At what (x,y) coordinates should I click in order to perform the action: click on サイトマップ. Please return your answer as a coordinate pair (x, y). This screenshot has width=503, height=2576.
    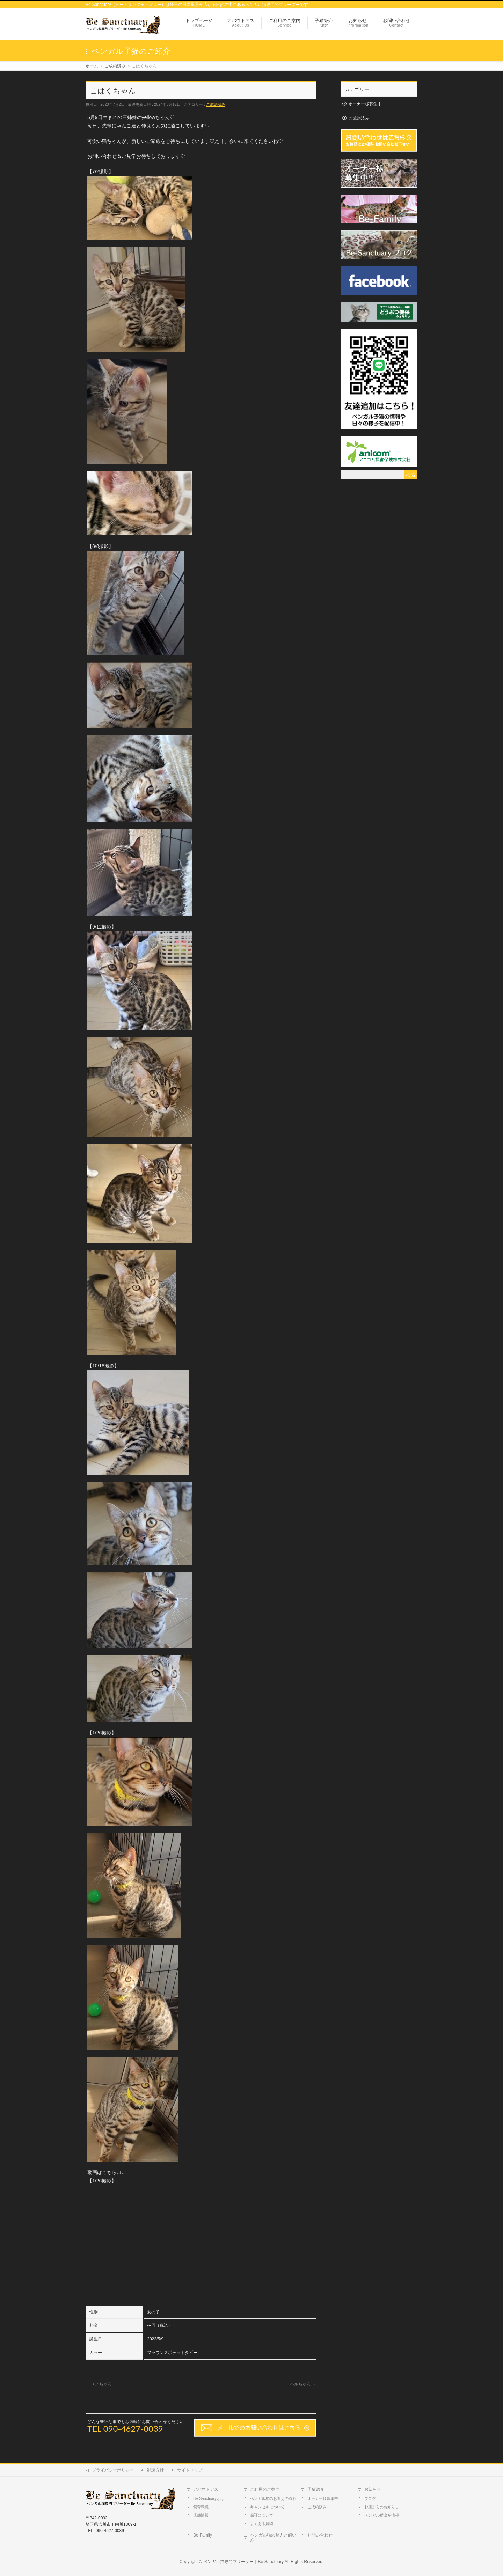
    Looking at the image, I should click on (189, 2470).